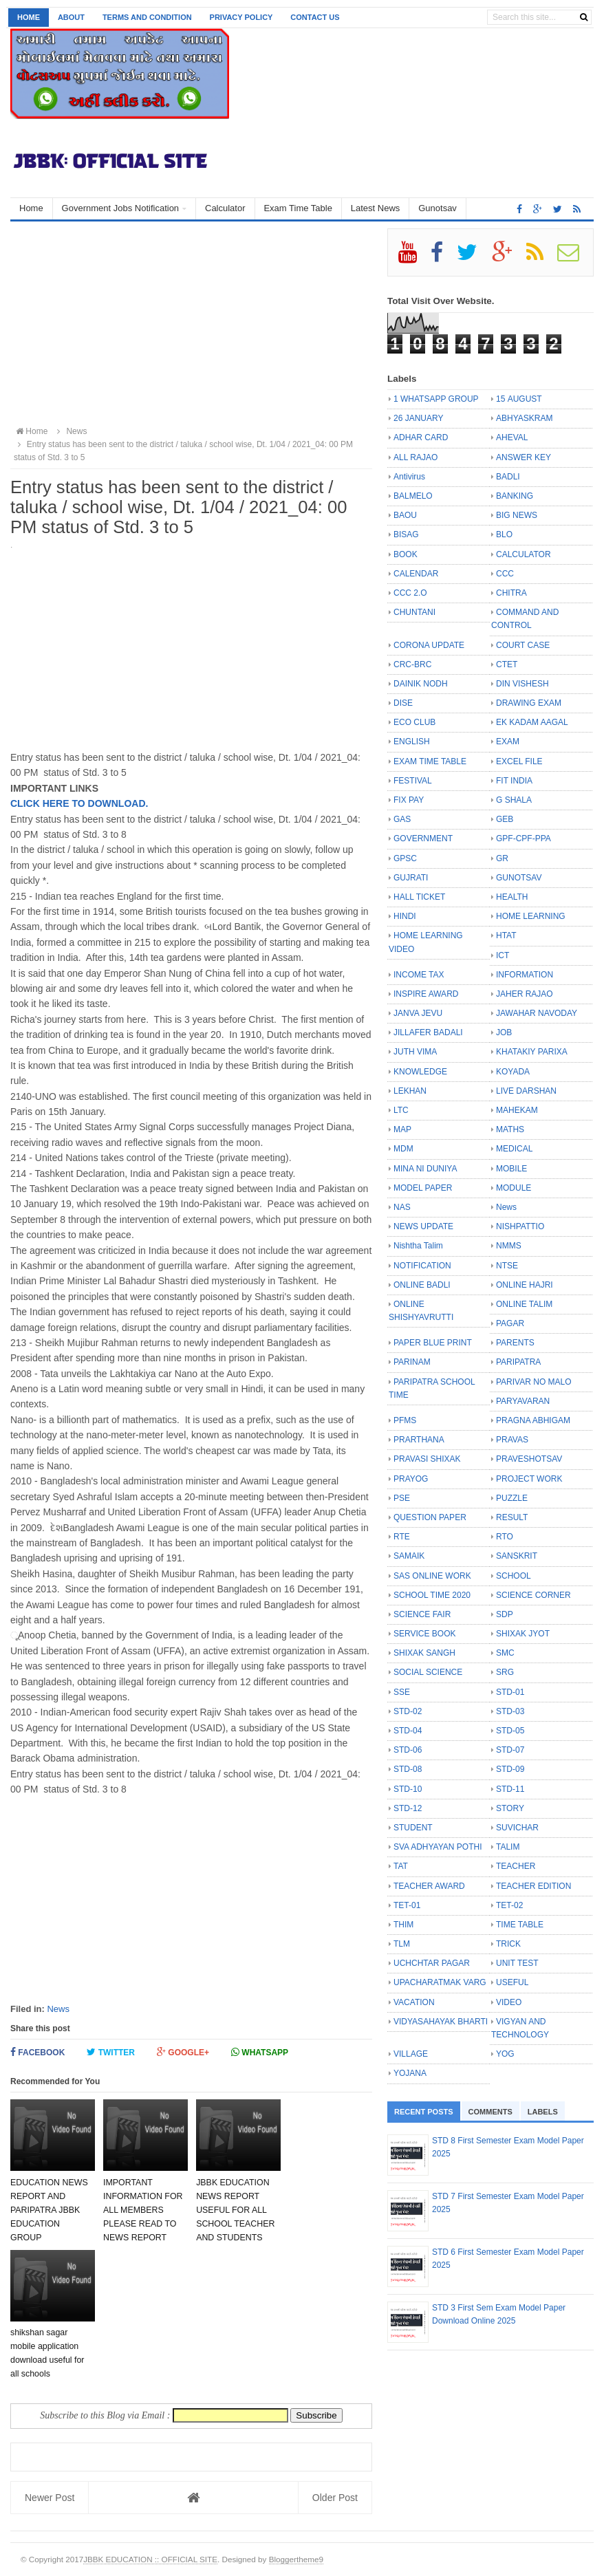  Describe the element at coordinates (519, 399) in the screenshot. I see `15 AUGUST` at that location.